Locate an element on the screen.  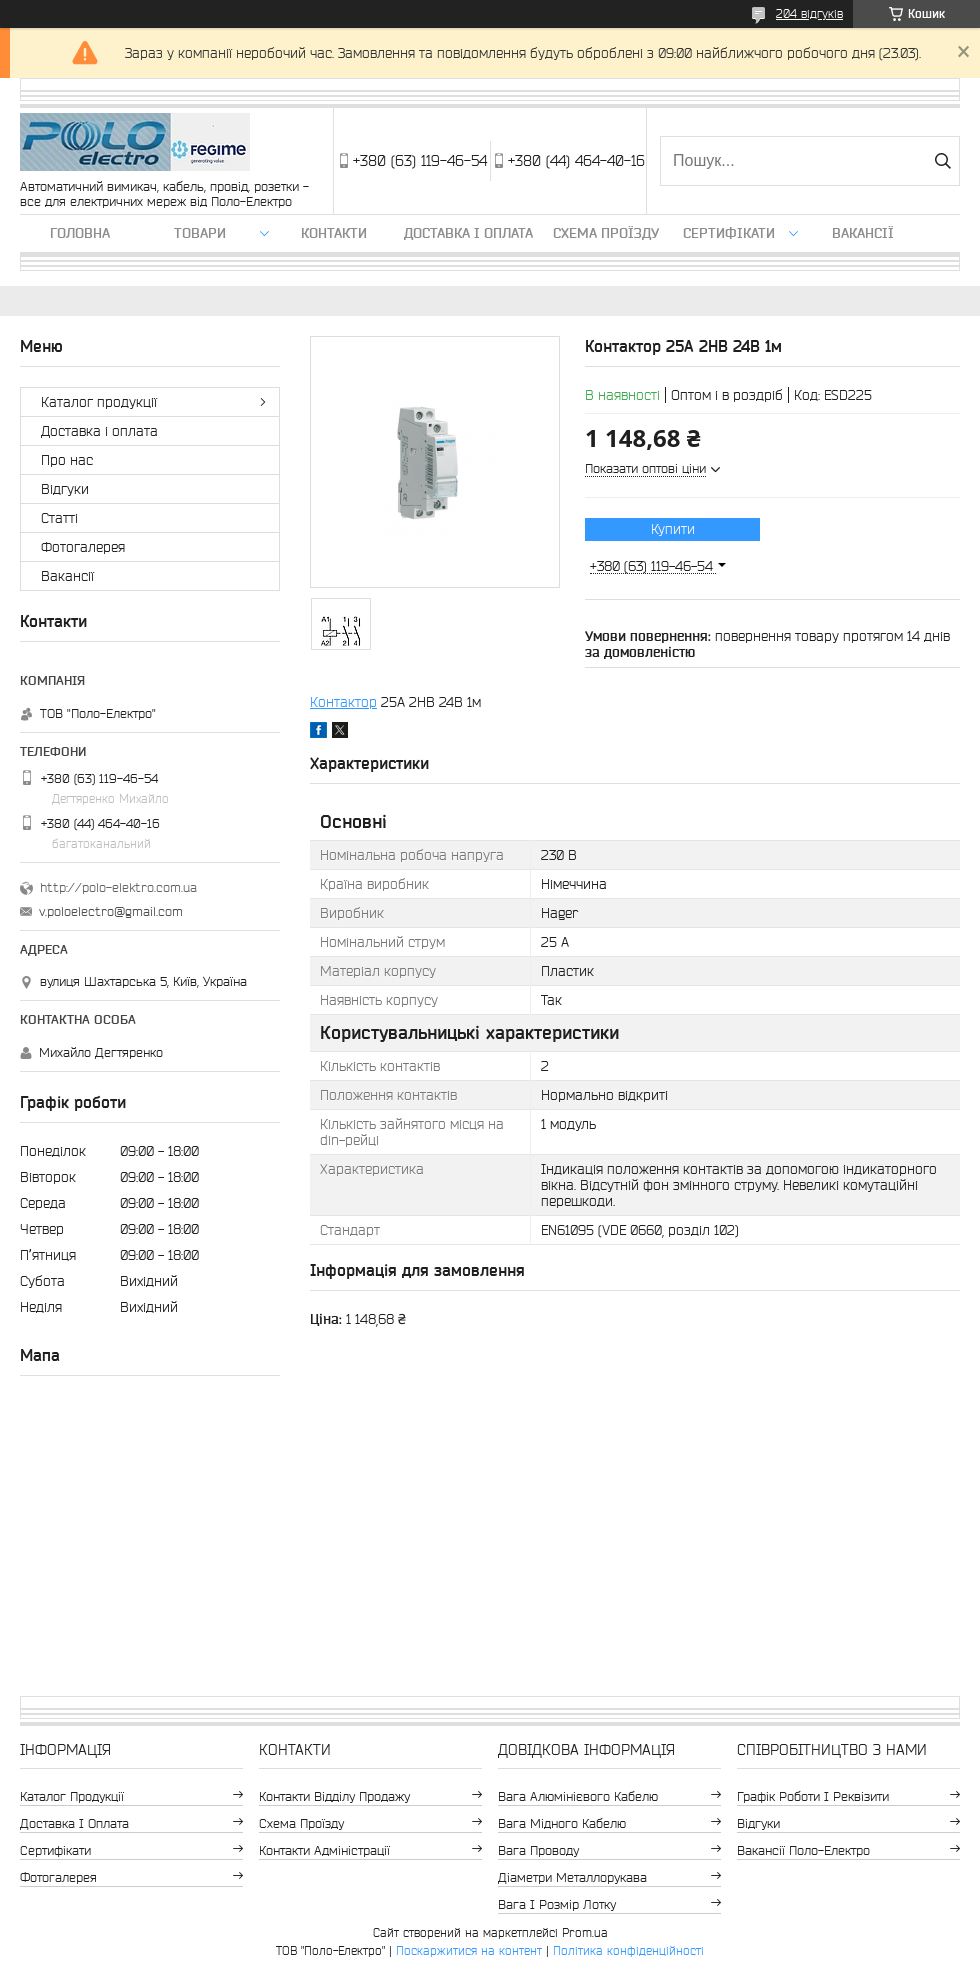
Графік роботи і реквізити is located at coordinates (813, 1796).